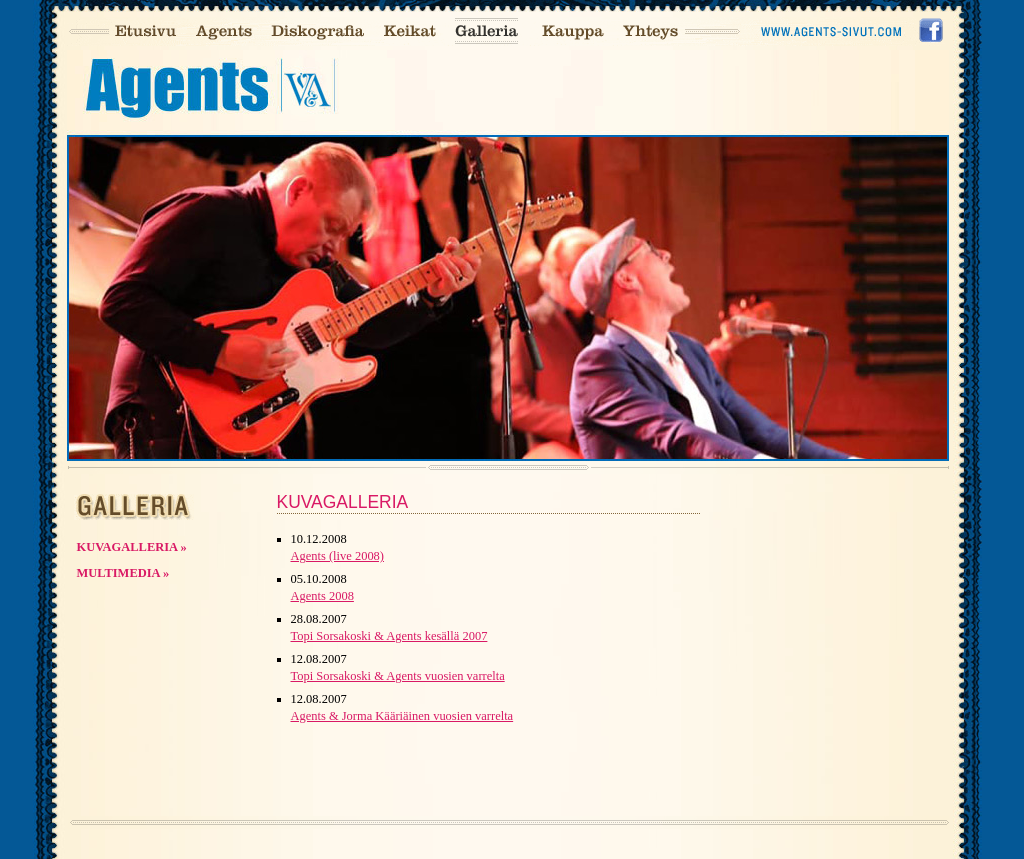  Describe the element at coordinates (572, 31) in the screenshot. I see `Kauppa` at that location.